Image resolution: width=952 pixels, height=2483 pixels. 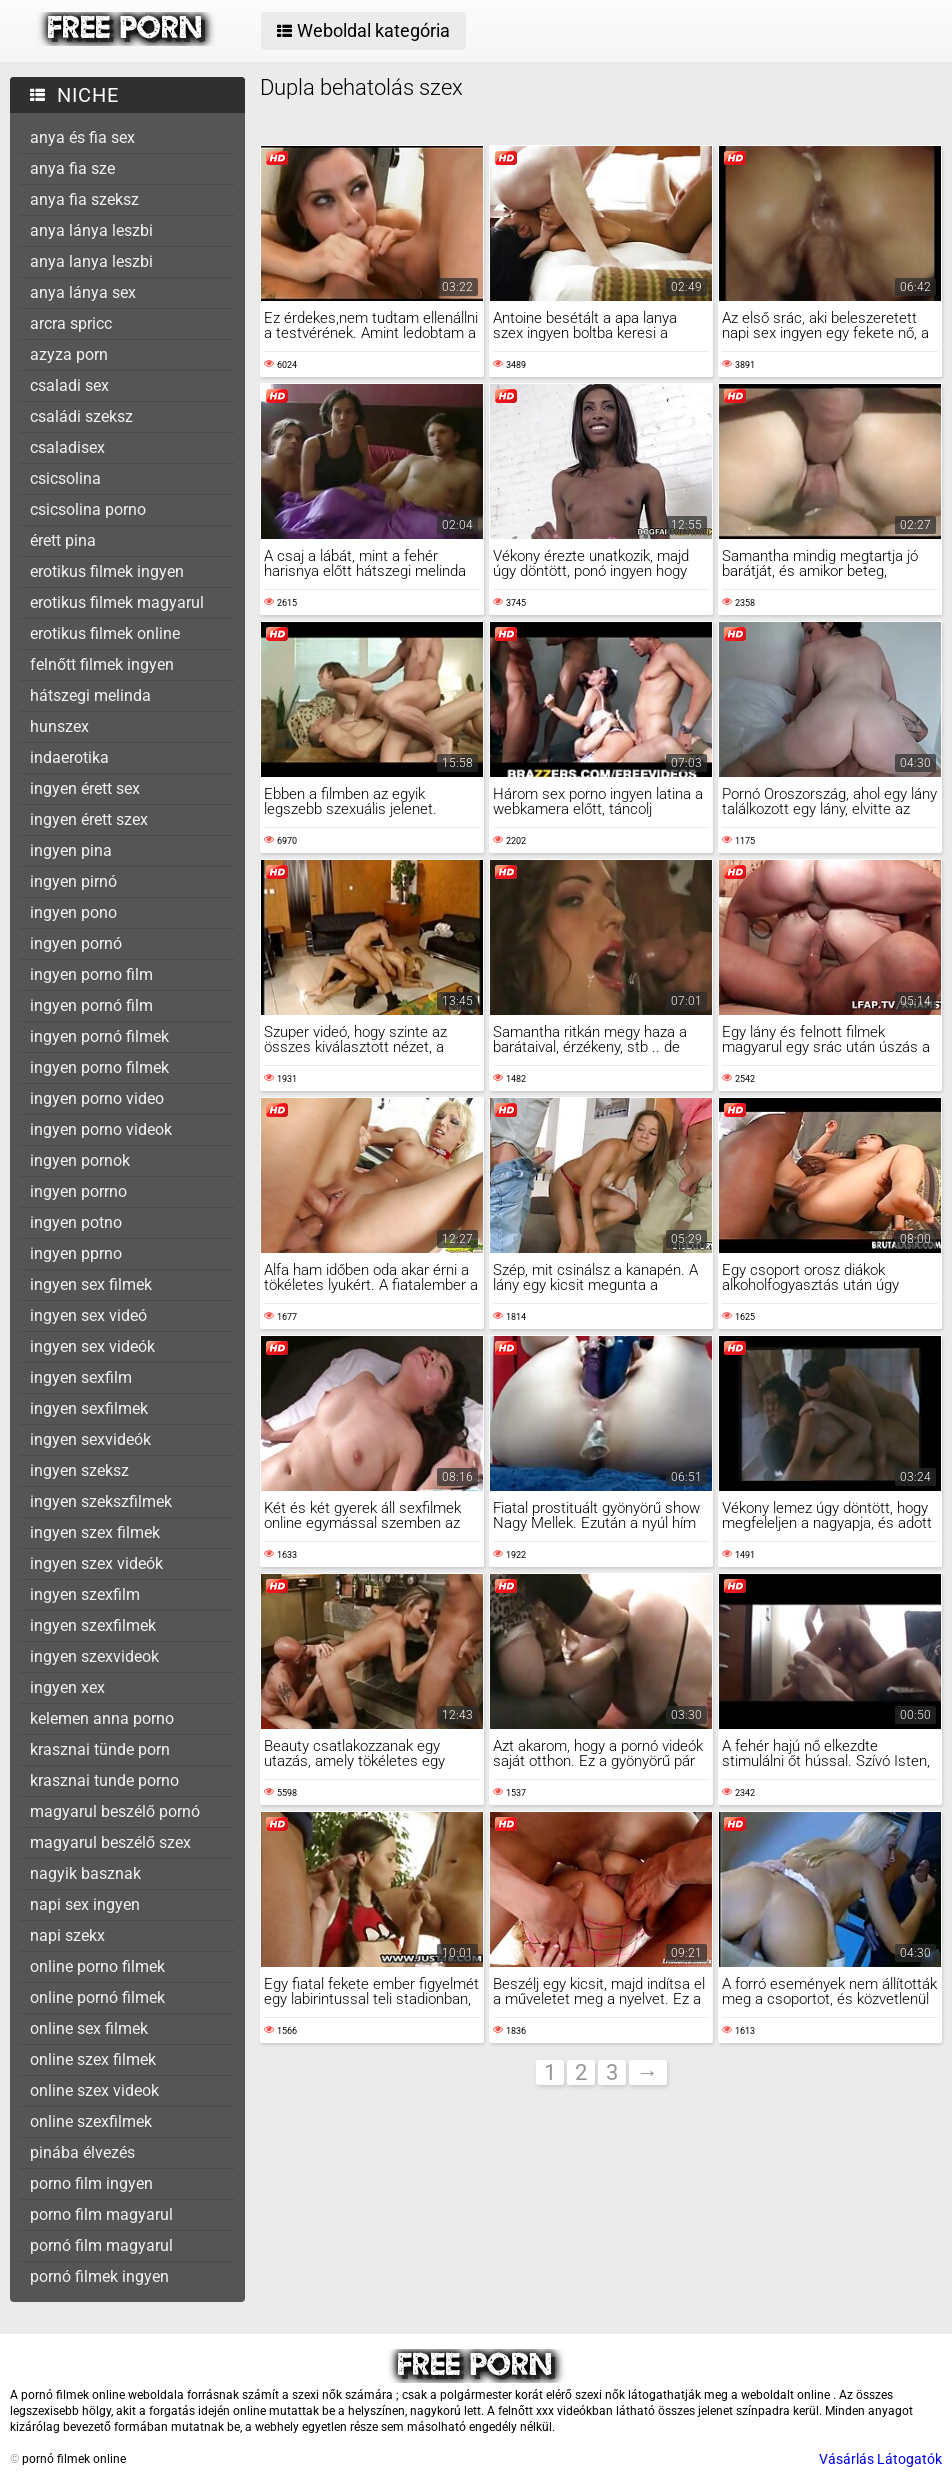 I want to click on ingyen pornó, so click(x=76, y=943).